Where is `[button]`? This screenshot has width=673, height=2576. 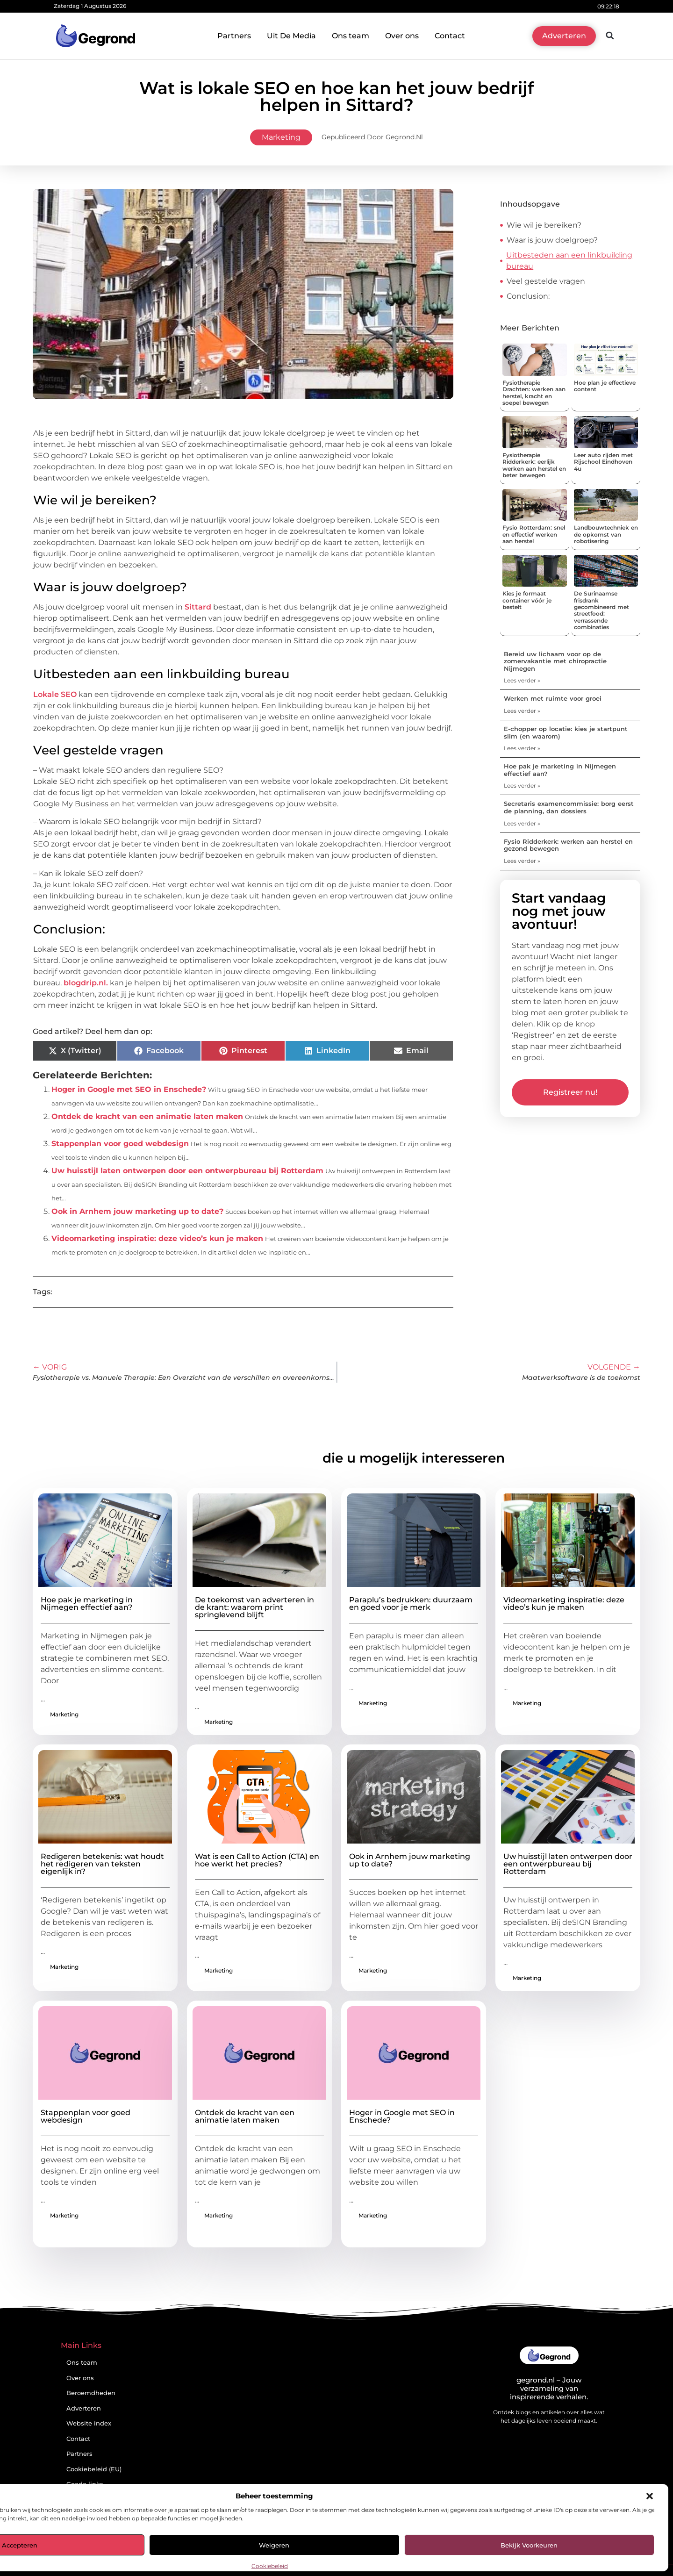 [button] is located at coordinates (649, 2496).